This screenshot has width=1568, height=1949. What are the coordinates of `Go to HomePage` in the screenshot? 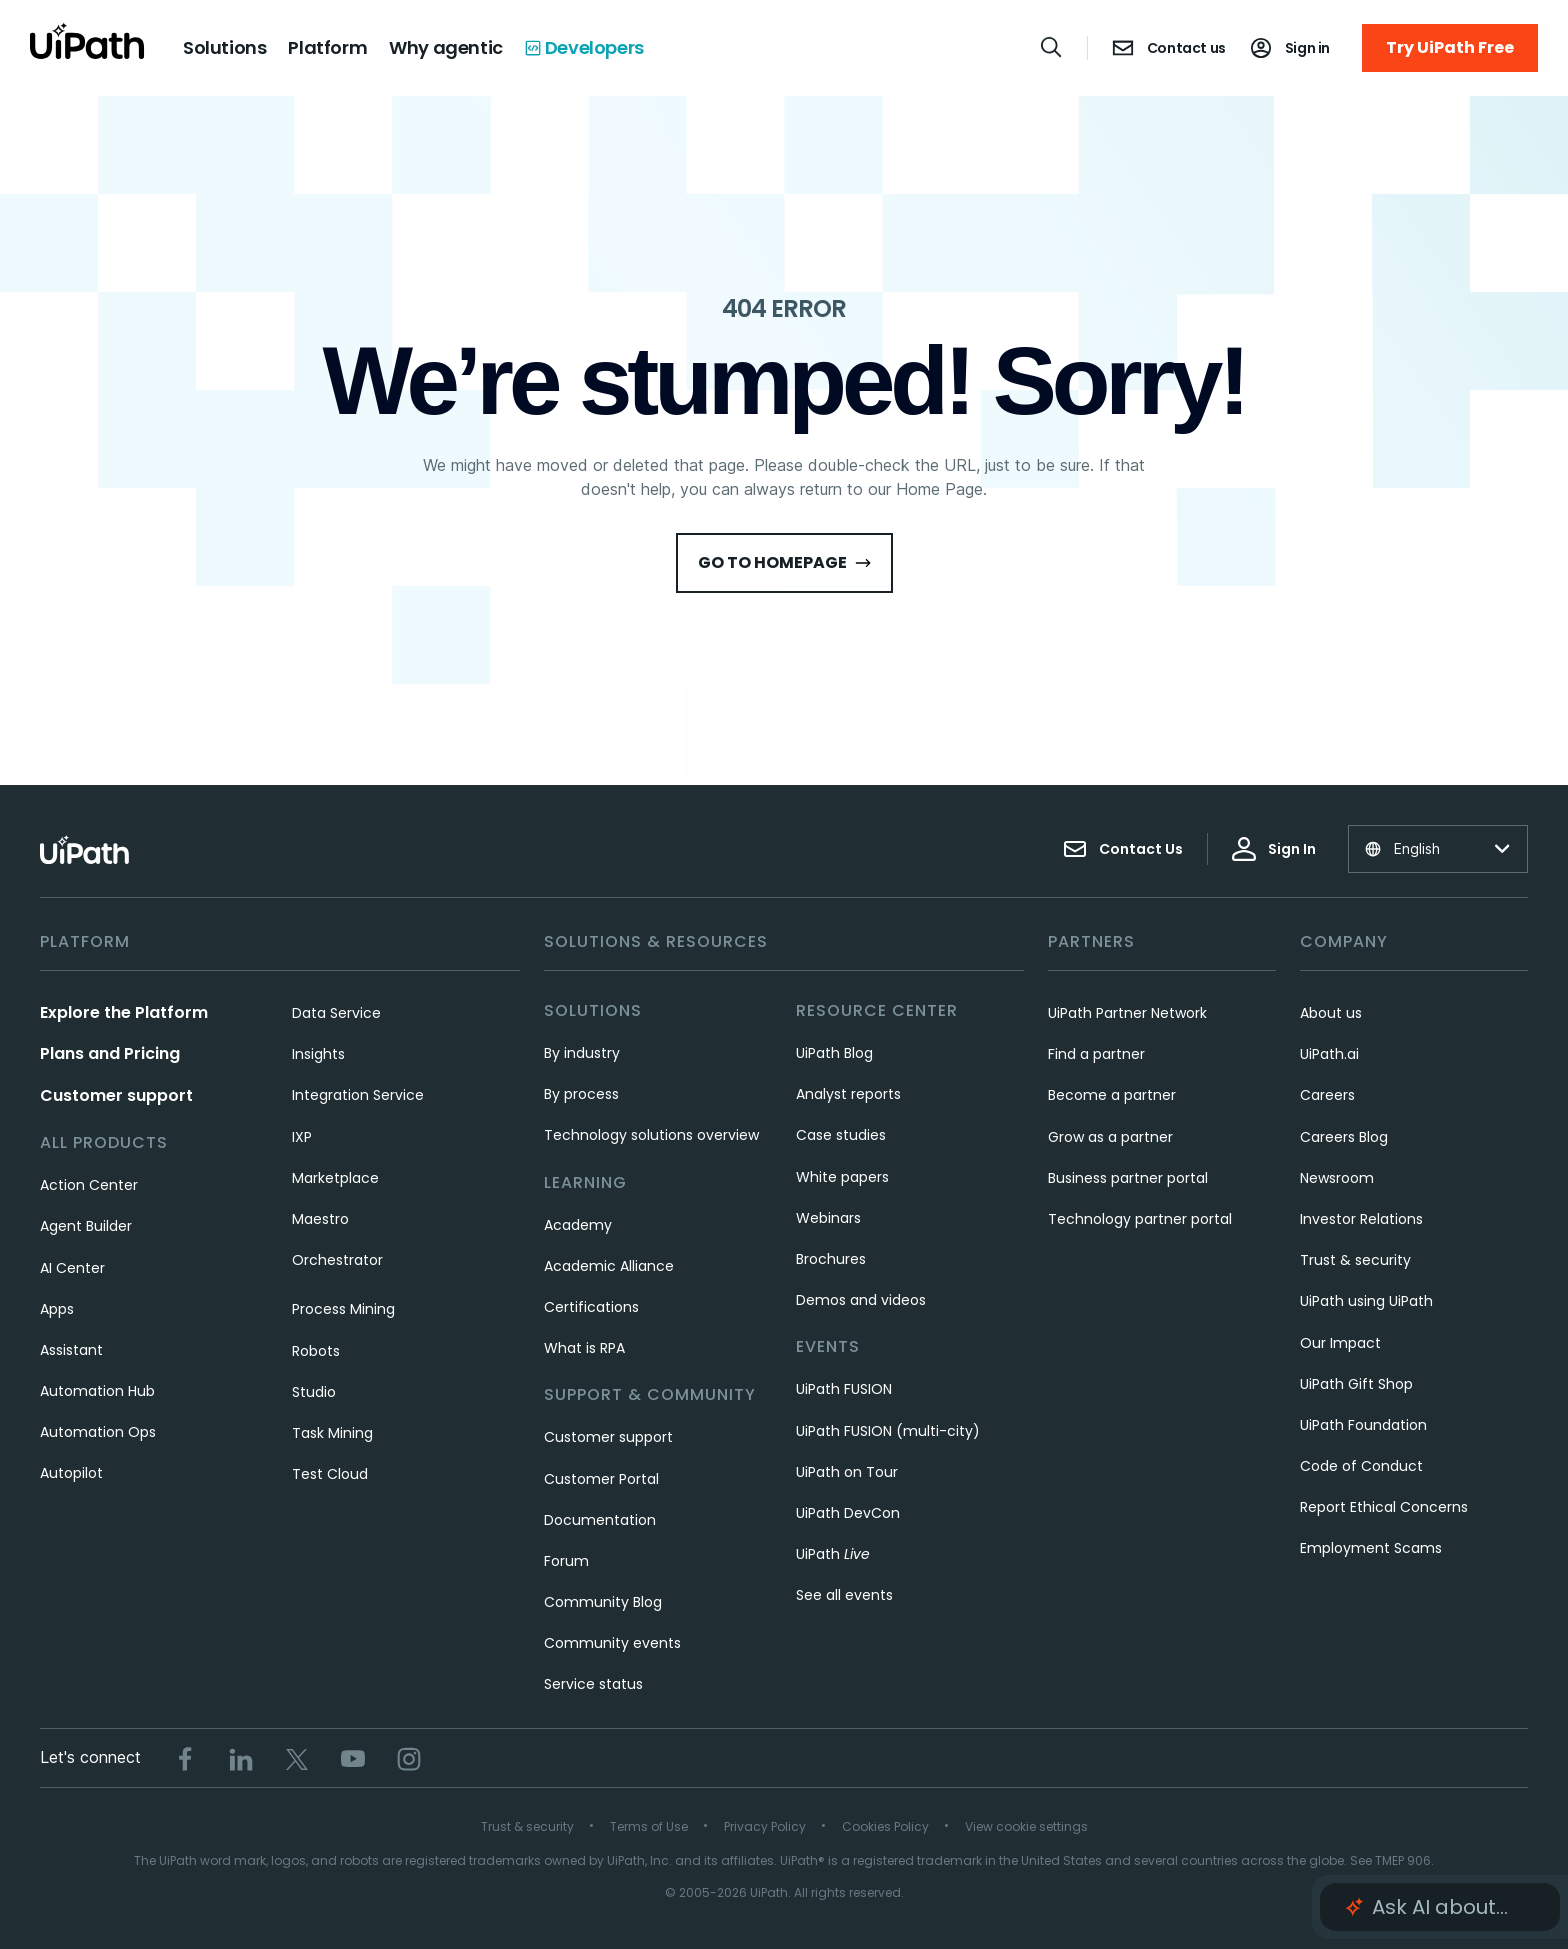 It's located at (784, 562).